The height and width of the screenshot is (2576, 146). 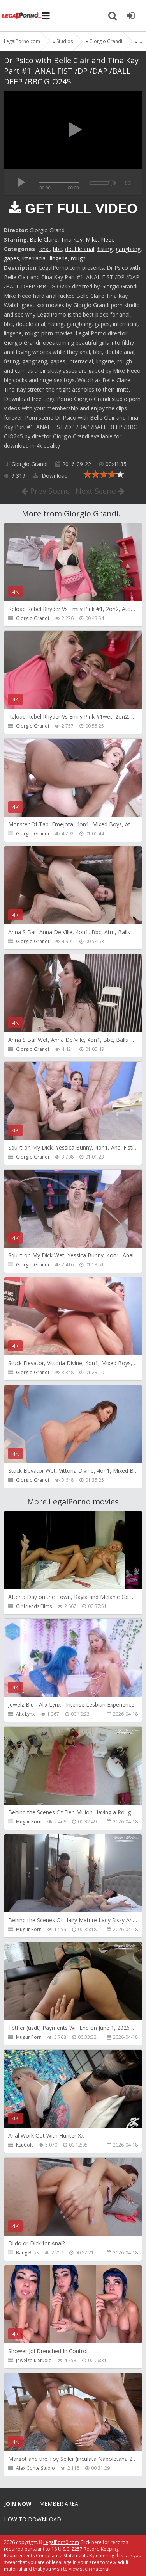 What do you see at coordinates (92, 239) in the screenshot?
I see `Mike` at bounding box center [92, 239].